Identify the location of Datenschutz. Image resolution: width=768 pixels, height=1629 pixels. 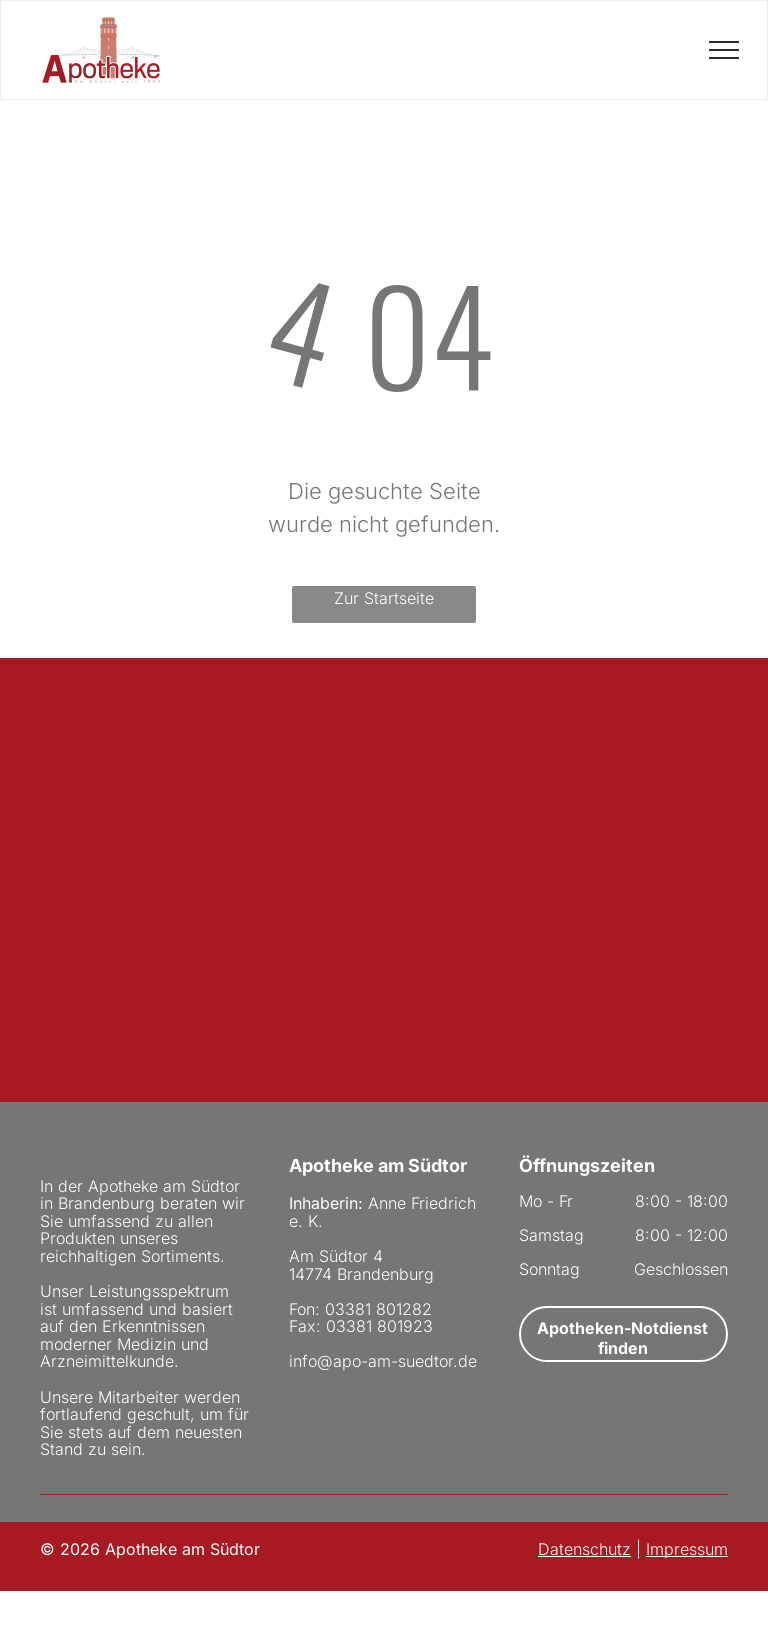
(584, 1549).